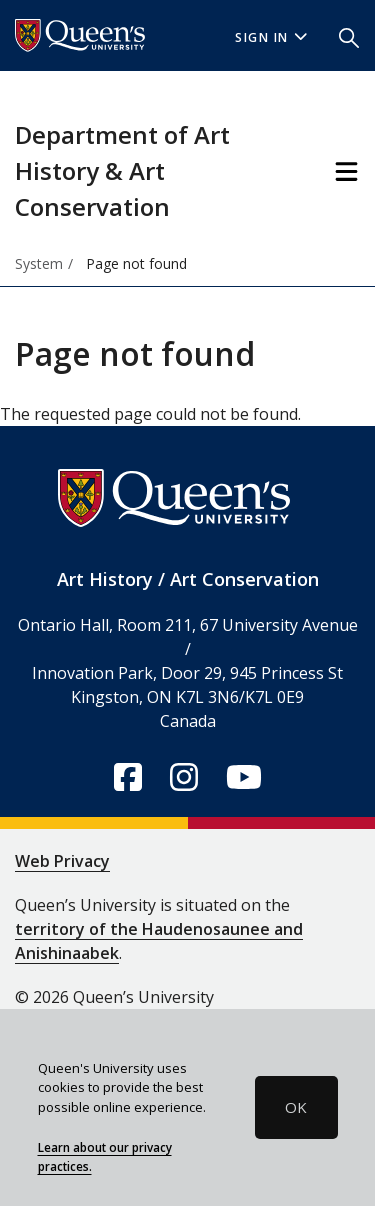 This screenshot has height=1206, width=375. I want to click on Department of Art History & Art Conservation, so click(122, 170).